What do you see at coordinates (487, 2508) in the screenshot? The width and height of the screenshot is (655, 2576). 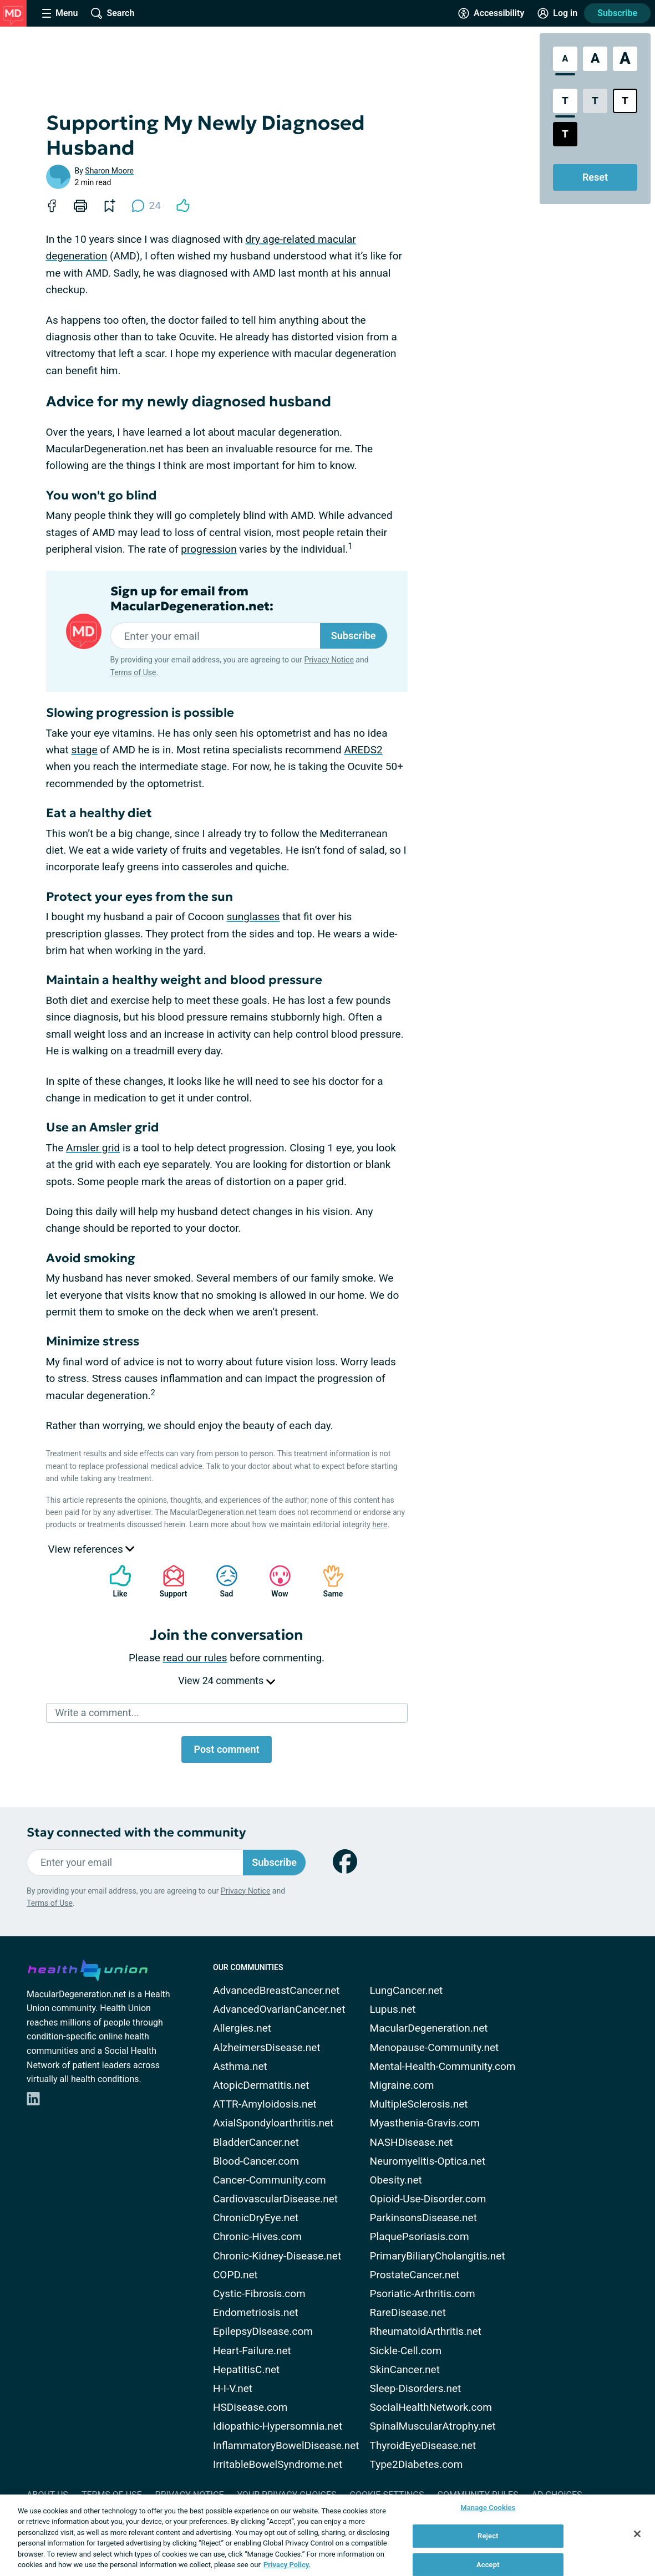 I see `Manage Cookies [Manage Cookies, Opens the preference center dialog]` at bounding box center [487, 2508].